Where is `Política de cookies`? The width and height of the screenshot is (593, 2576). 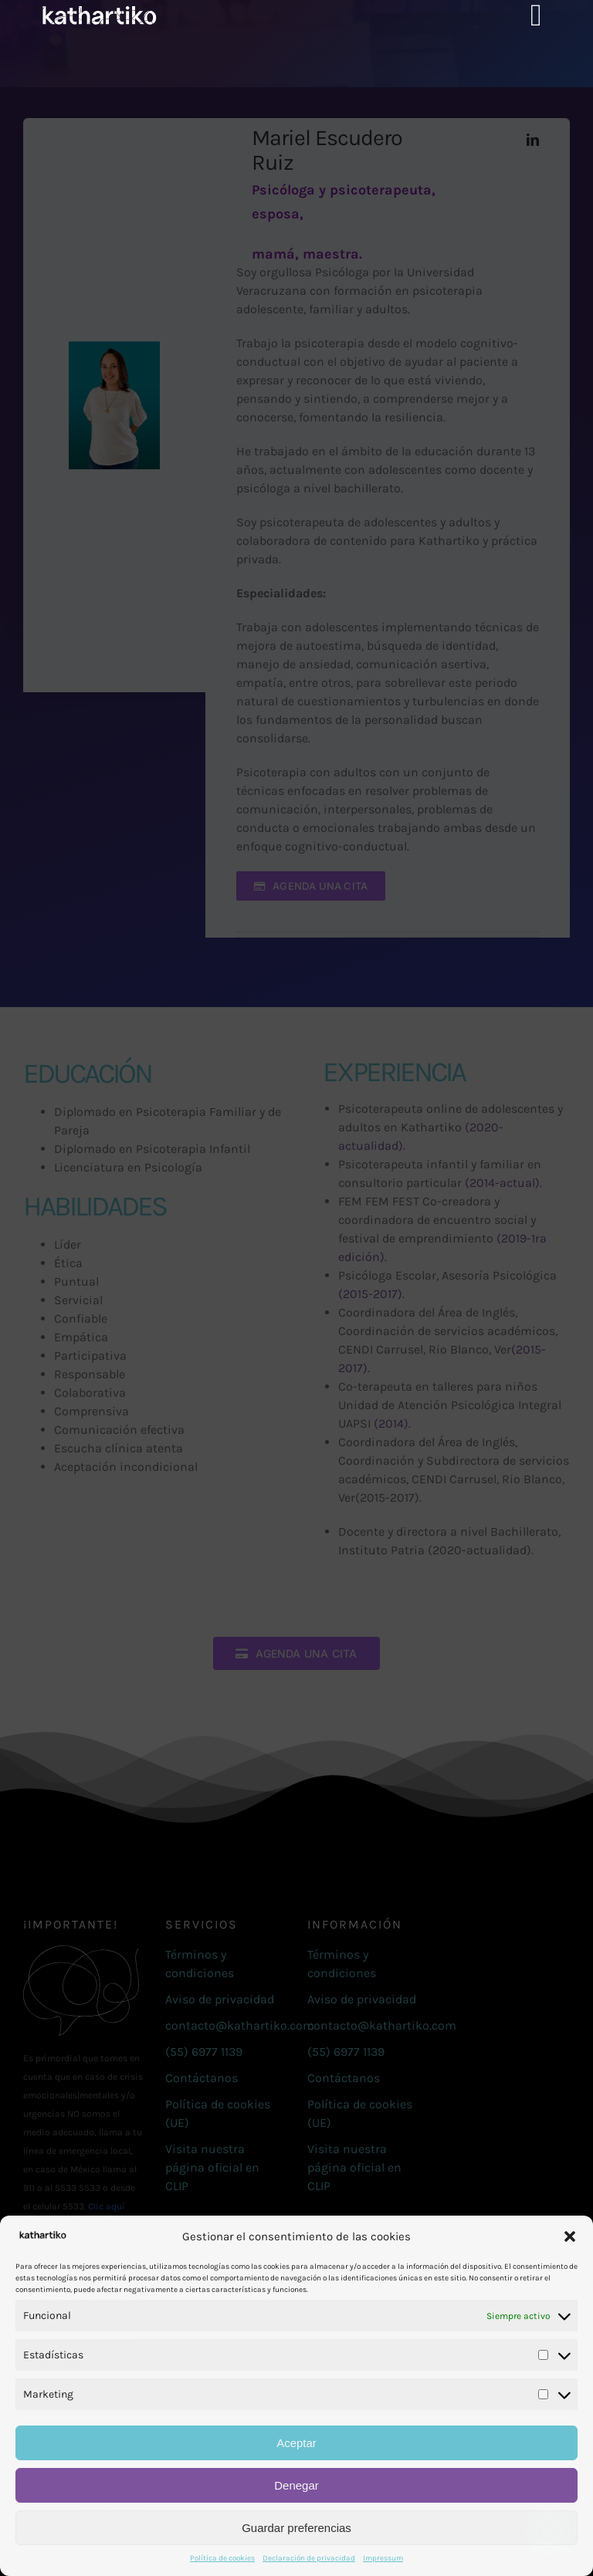
Política de cookies is located at coordinates (222, 2558).